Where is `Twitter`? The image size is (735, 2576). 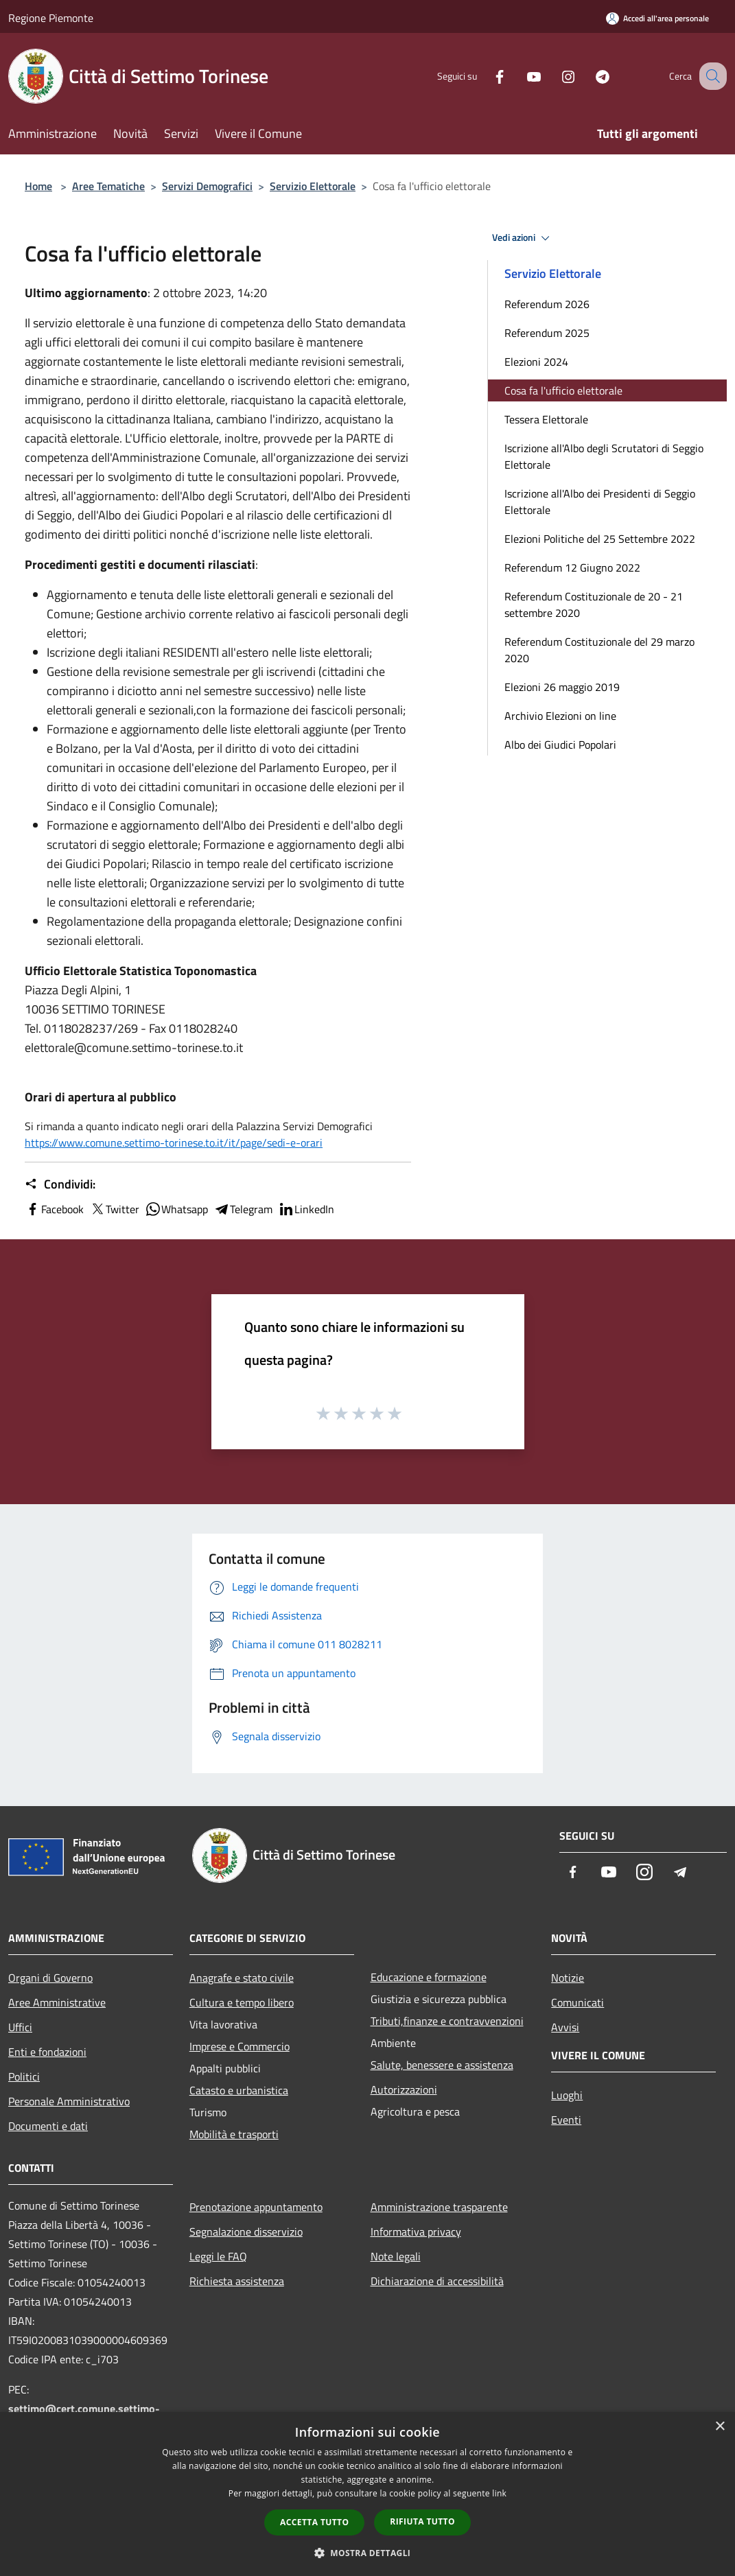
Twitter is located at coordinates (114, 1209).